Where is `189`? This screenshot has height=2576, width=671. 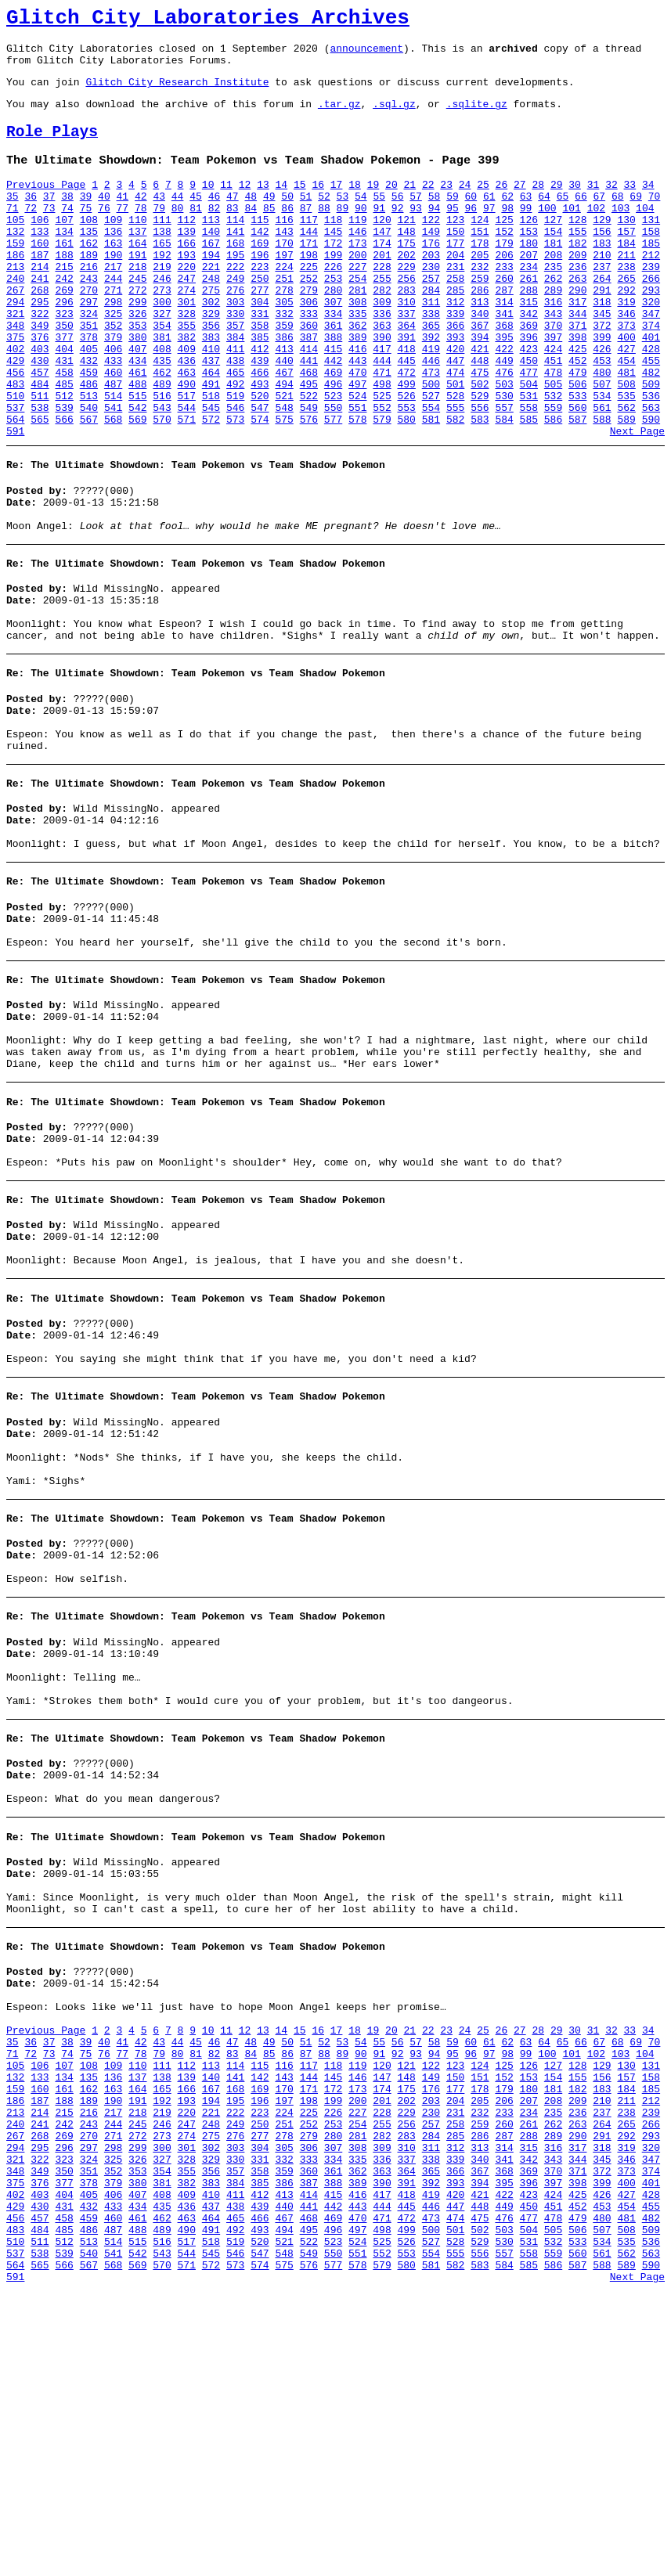
189 is located at coordinates (89, 290).